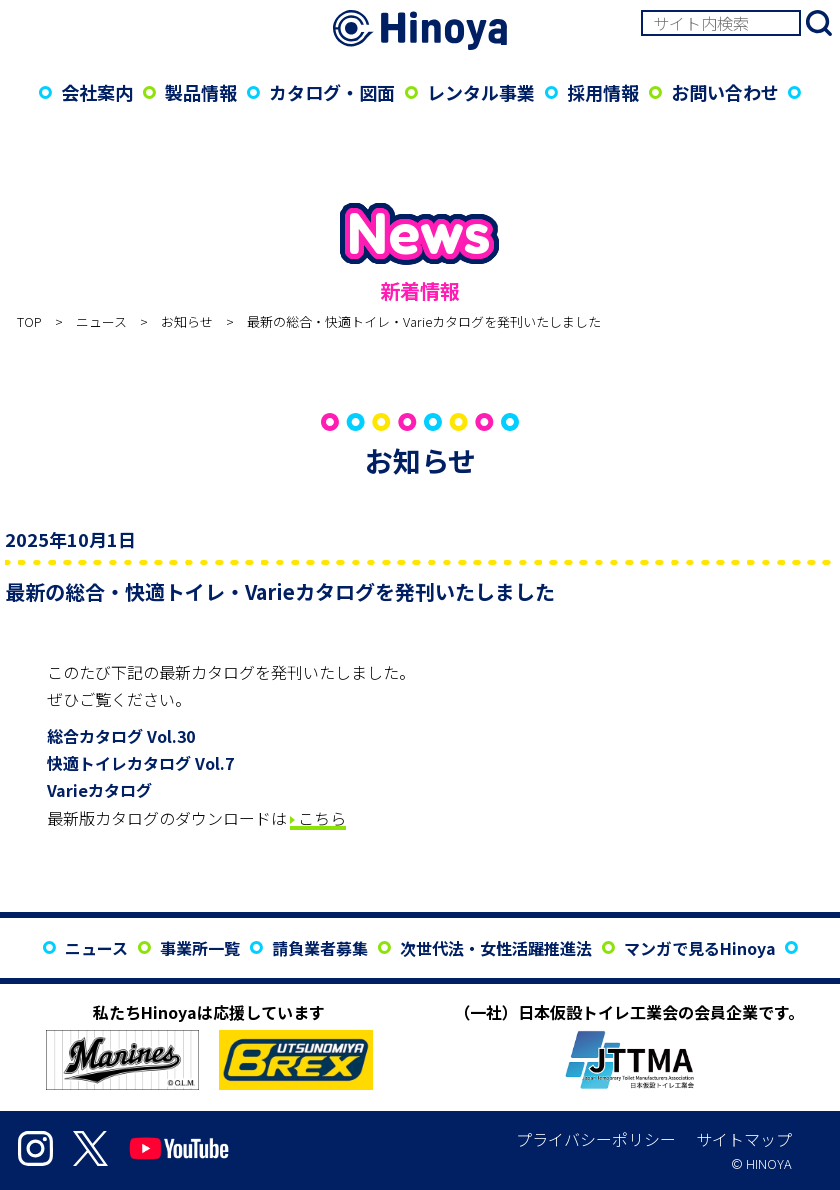  What do you see at coordinates (29, 321) in the screenshot?
I see `TOP` at bounding box center [29, 321].